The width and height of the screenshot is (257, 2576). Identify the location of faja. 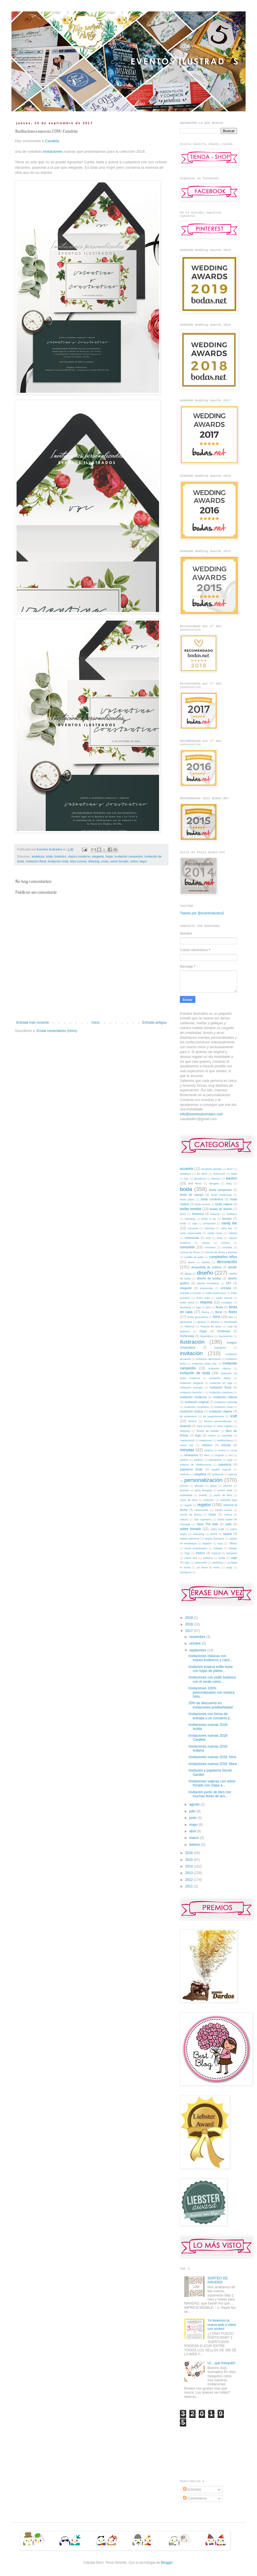
(198, 1307).